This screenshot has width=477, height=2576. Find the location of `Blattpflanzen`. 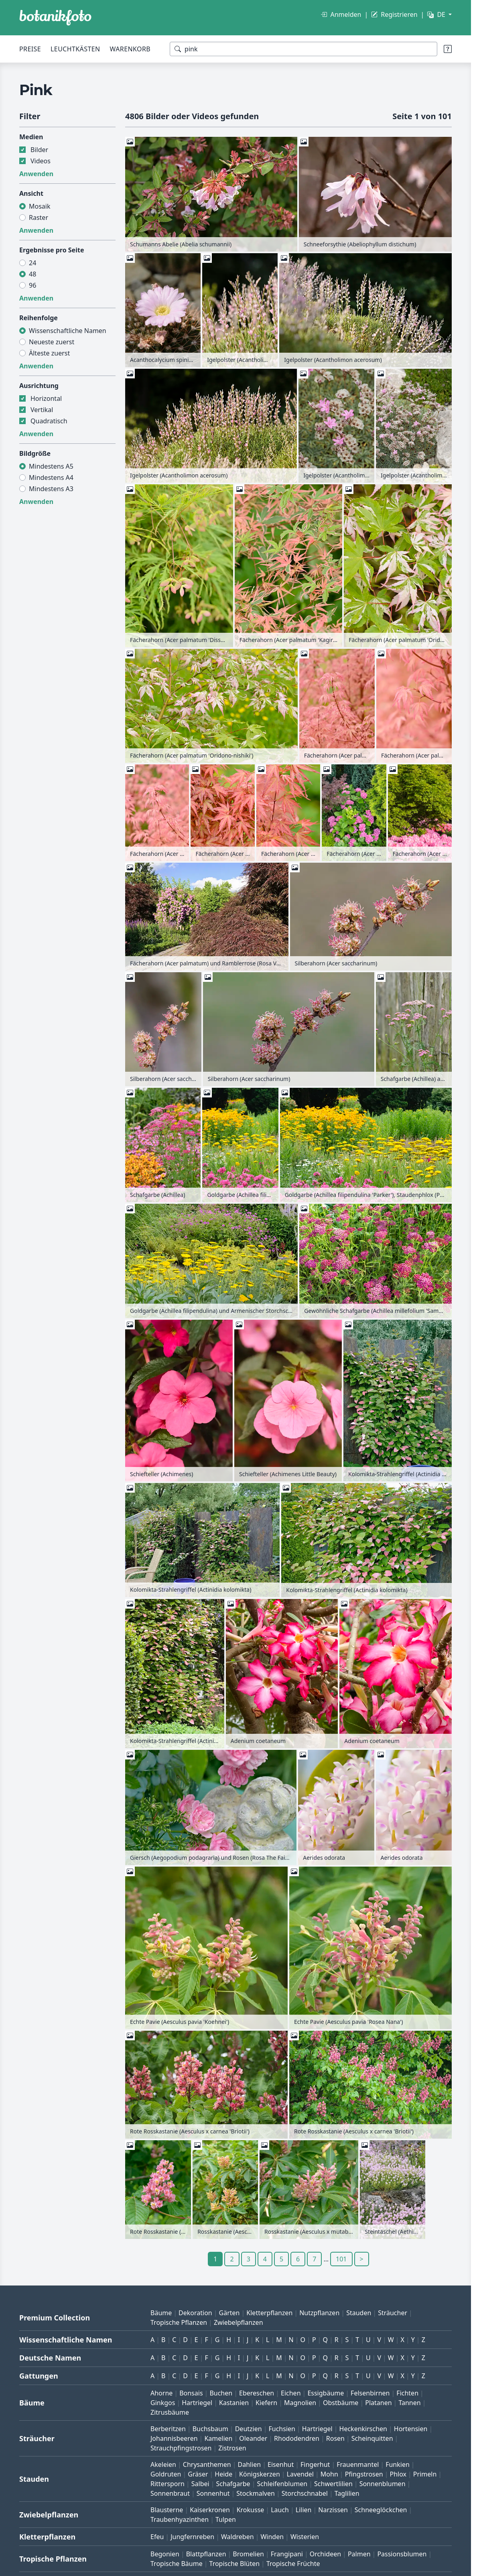

Blattpflanzen is located at coordinates (206, 2554).